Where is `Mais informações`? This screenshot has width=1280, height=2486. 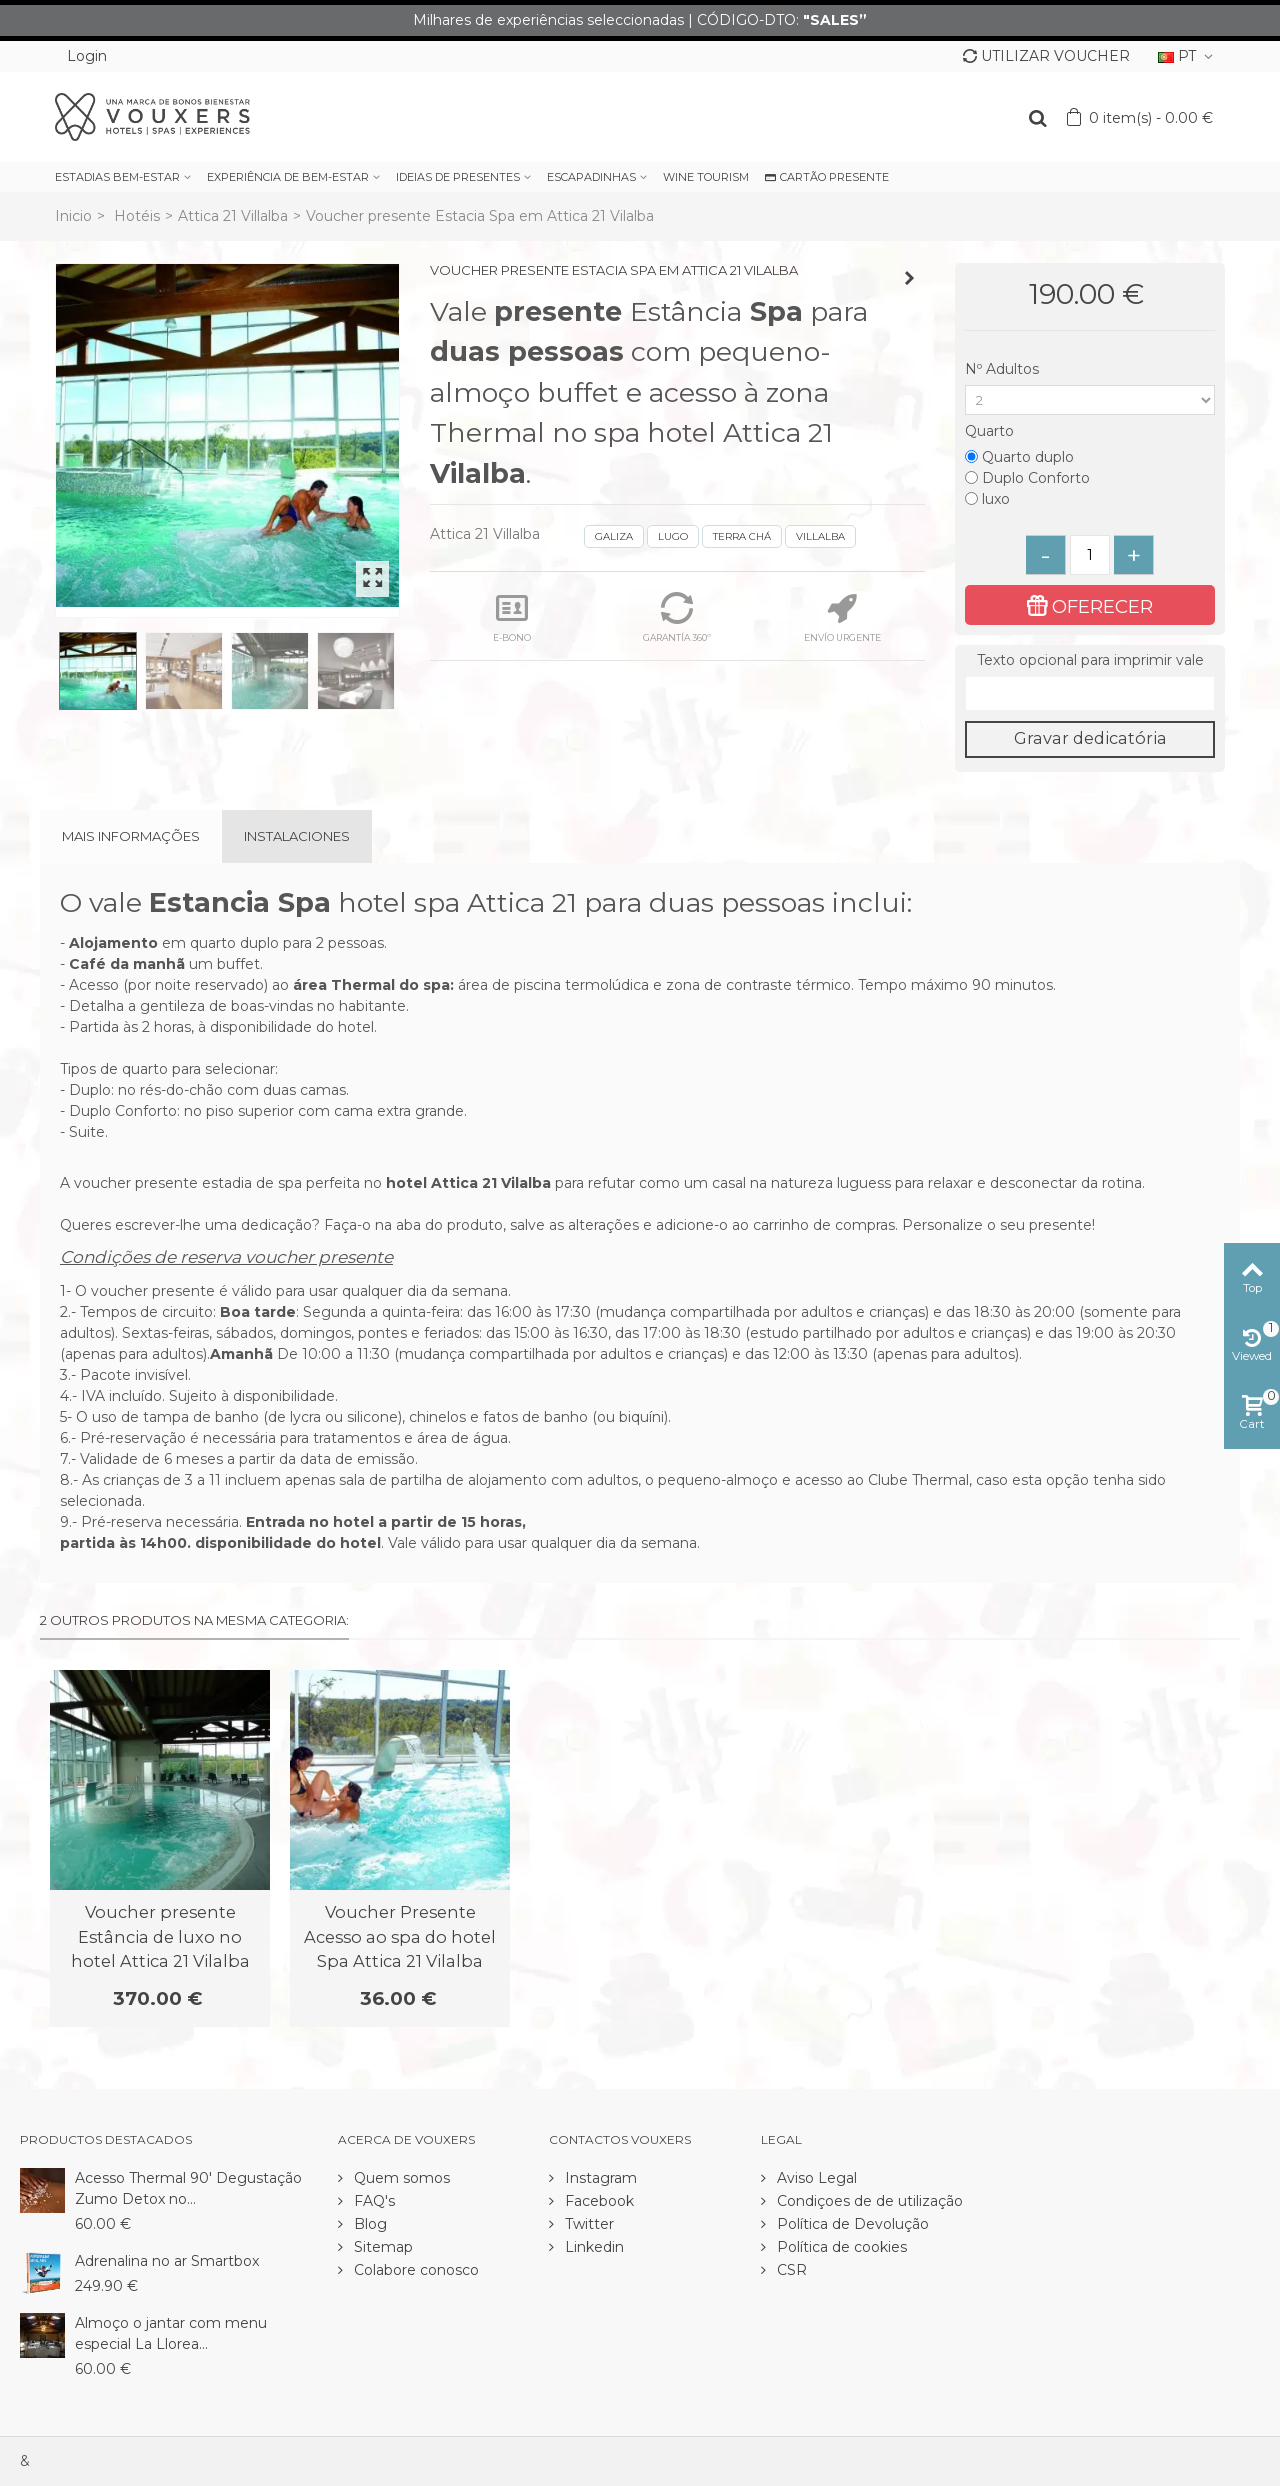 Mais informações is located at coordinates (131, 836).